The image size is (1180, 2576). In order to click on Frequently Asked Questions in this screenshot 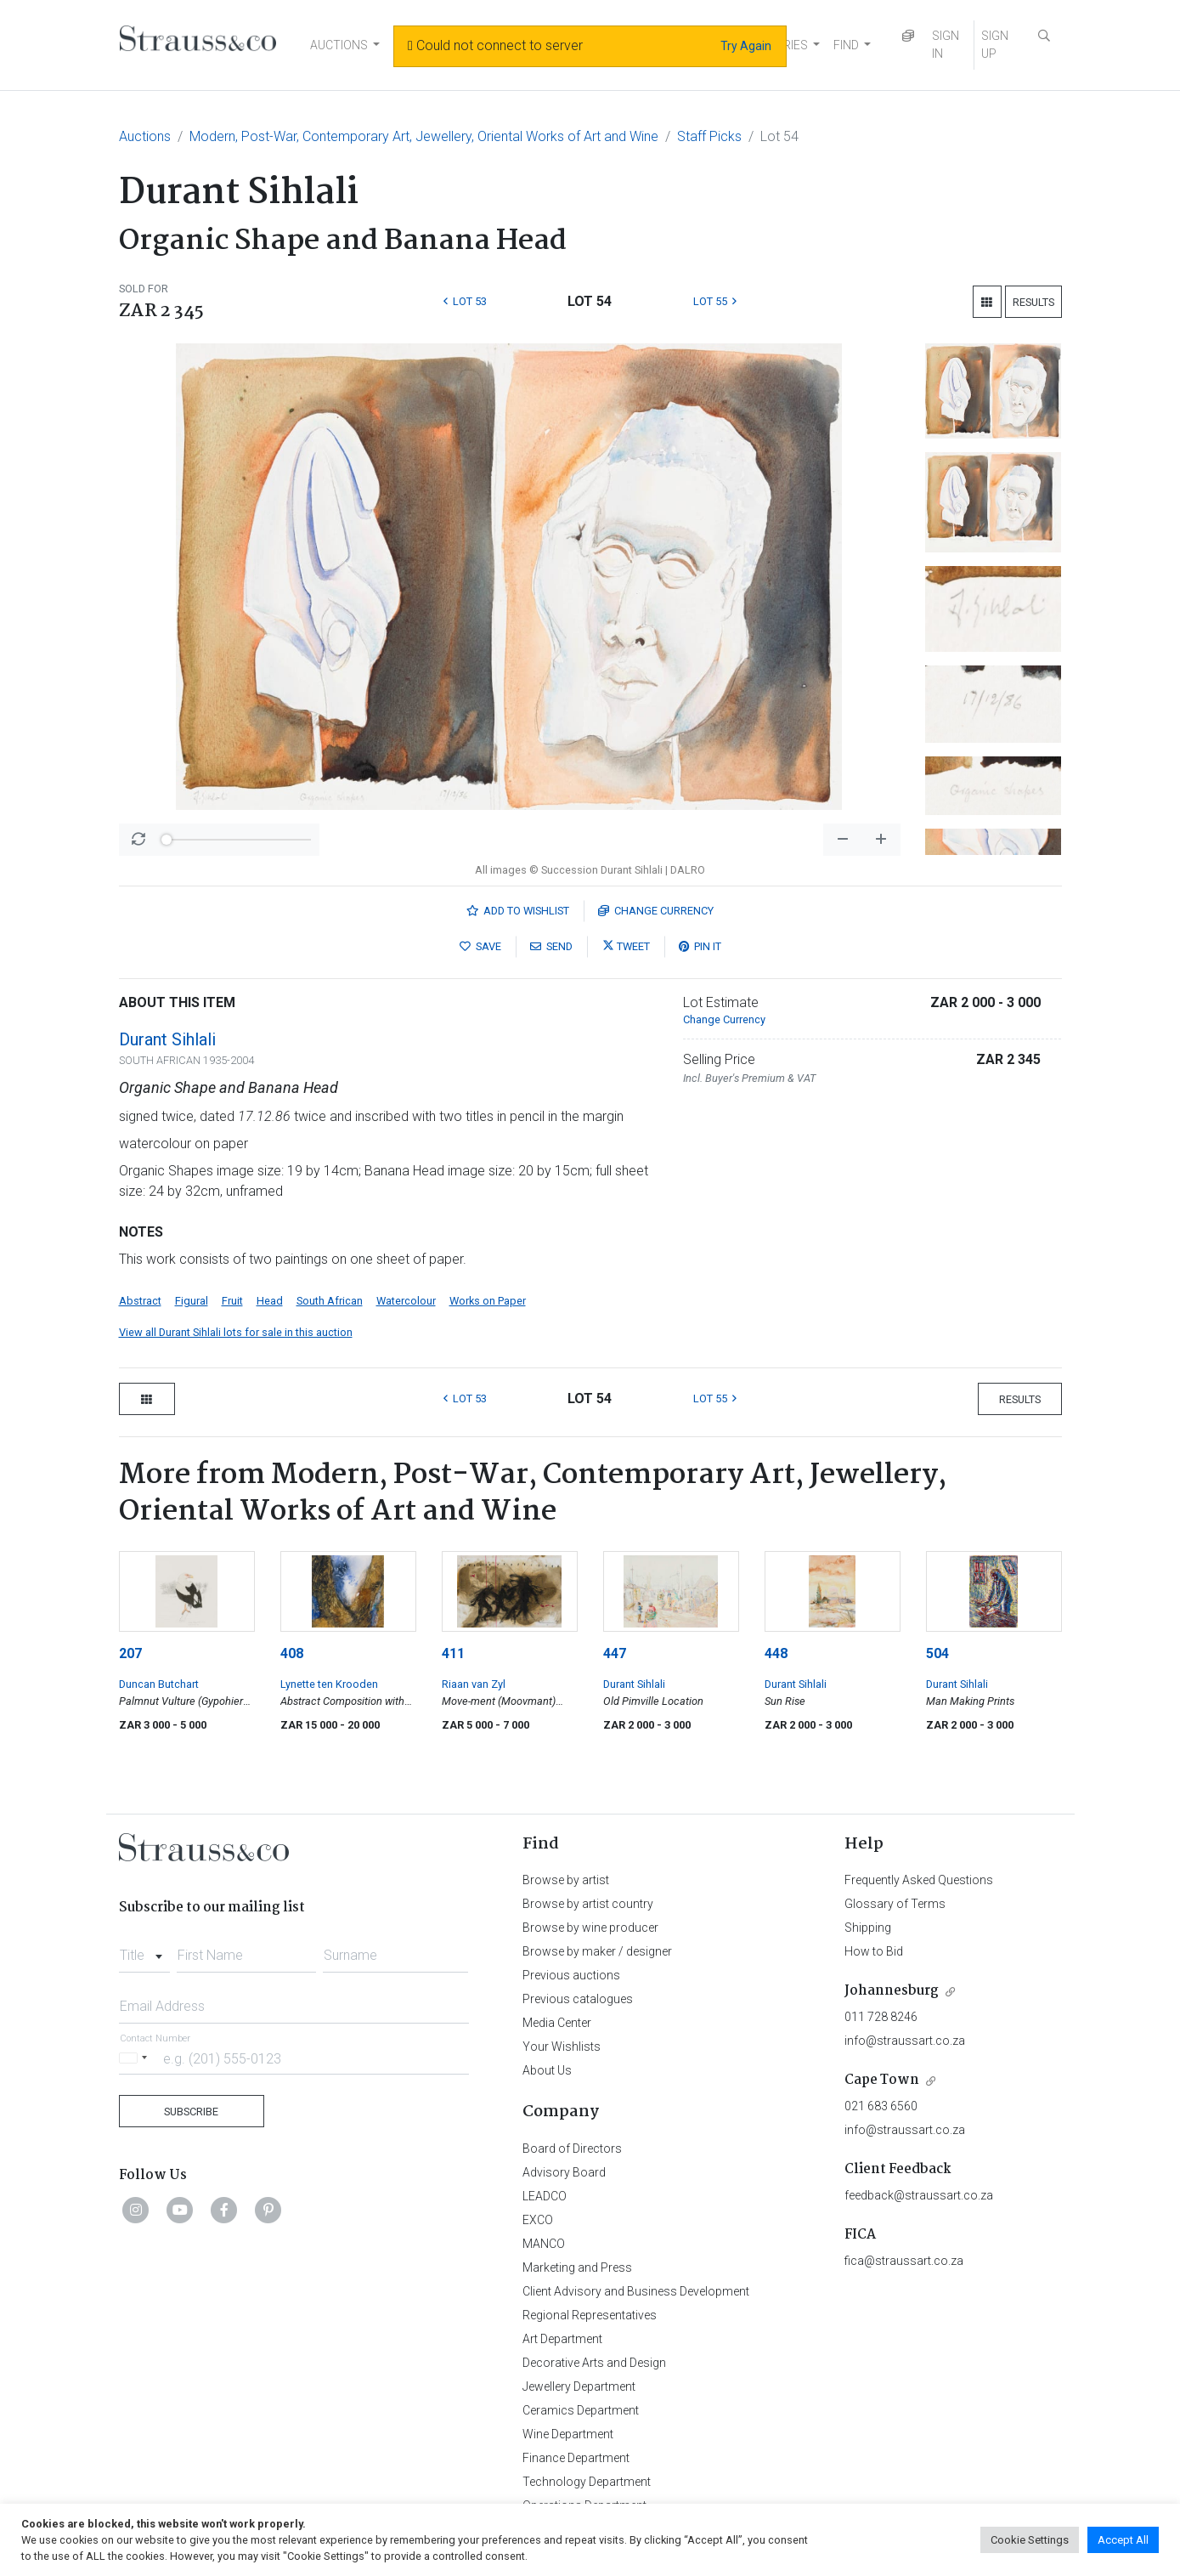, I will do `click(918, 1880)`.